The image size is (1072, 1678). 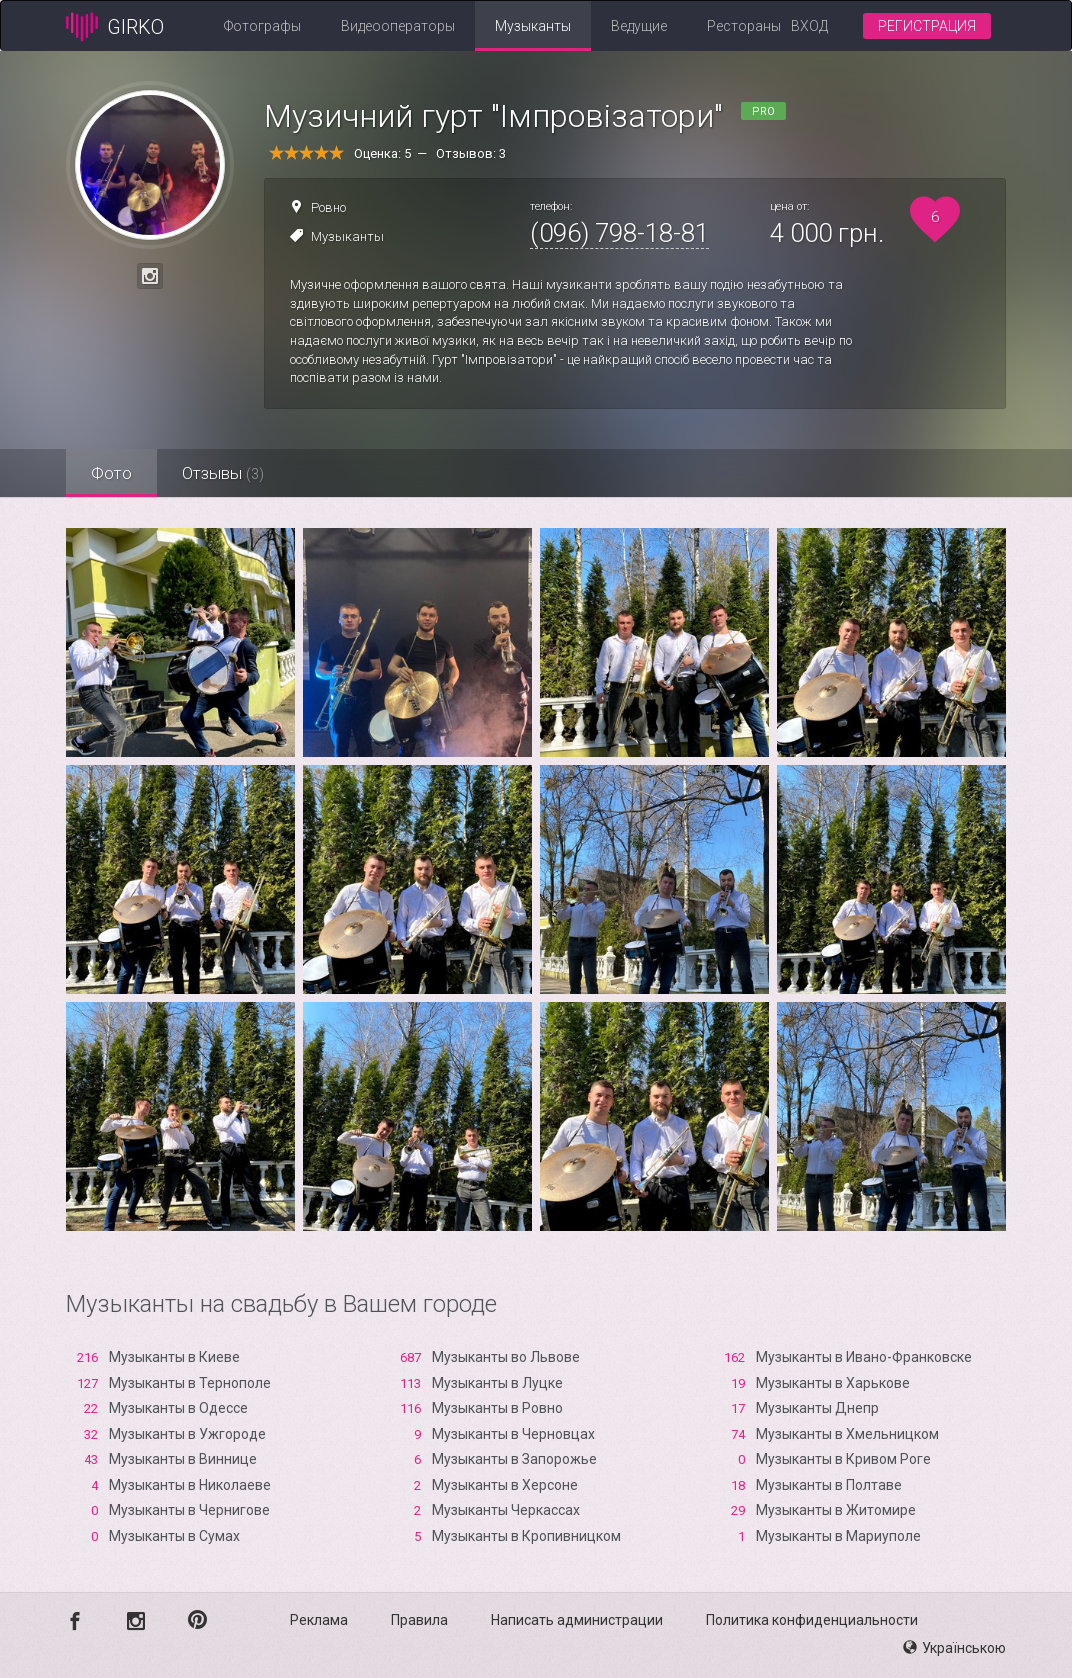 What do you see at coordinates (183, 1459) in the screenshot?
I see `Музыканты в Виннице` at bounding box center [183, 1459].